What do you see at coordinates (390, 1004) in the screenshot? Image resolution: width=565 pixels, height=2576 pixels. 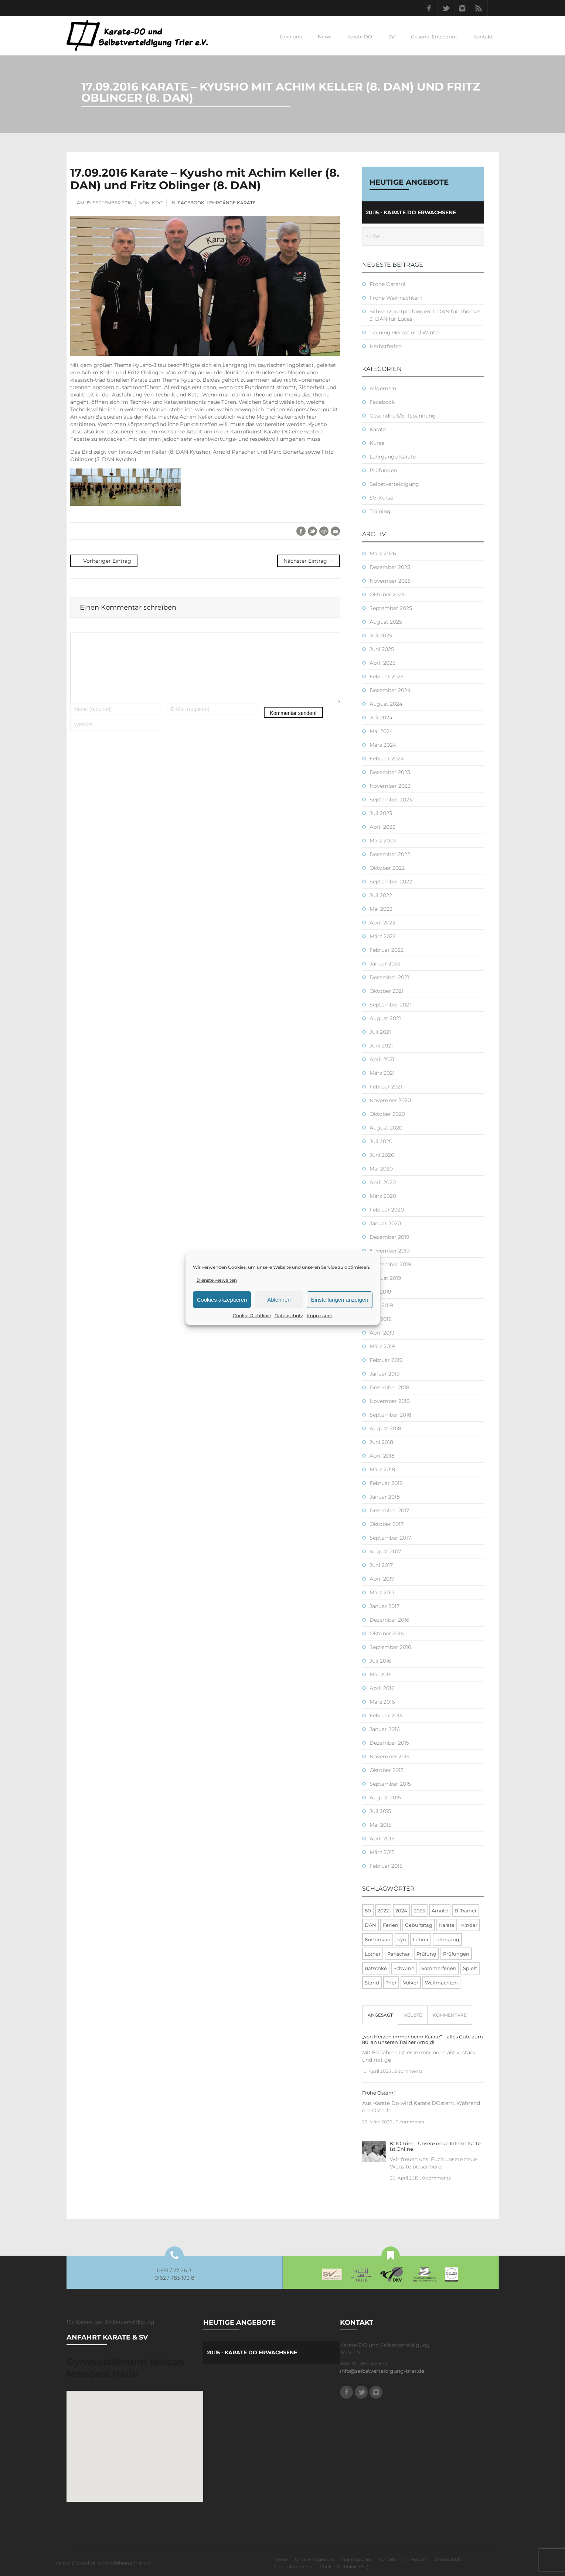 I see `September 2021` at bounding box center [390, 1004].